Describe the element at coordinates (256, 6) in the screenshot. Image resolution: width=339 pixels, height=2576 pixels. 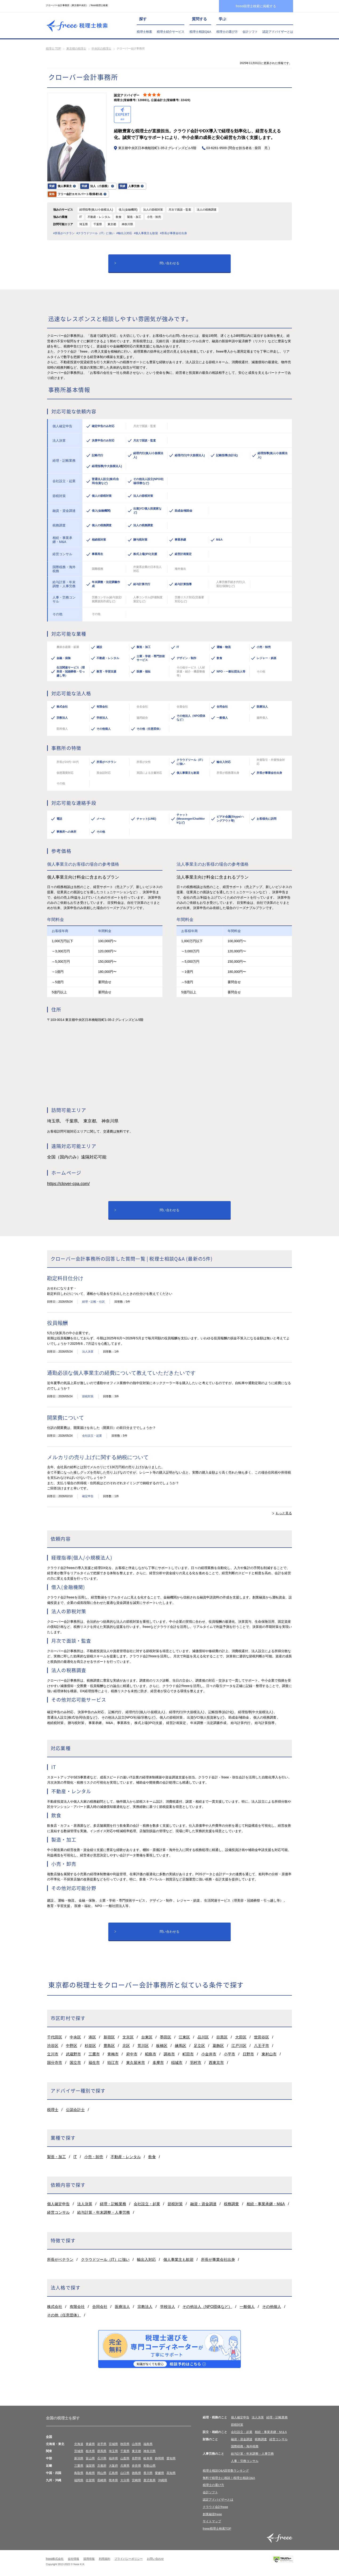
I see `freee税理士検索に掲載する` at that location.